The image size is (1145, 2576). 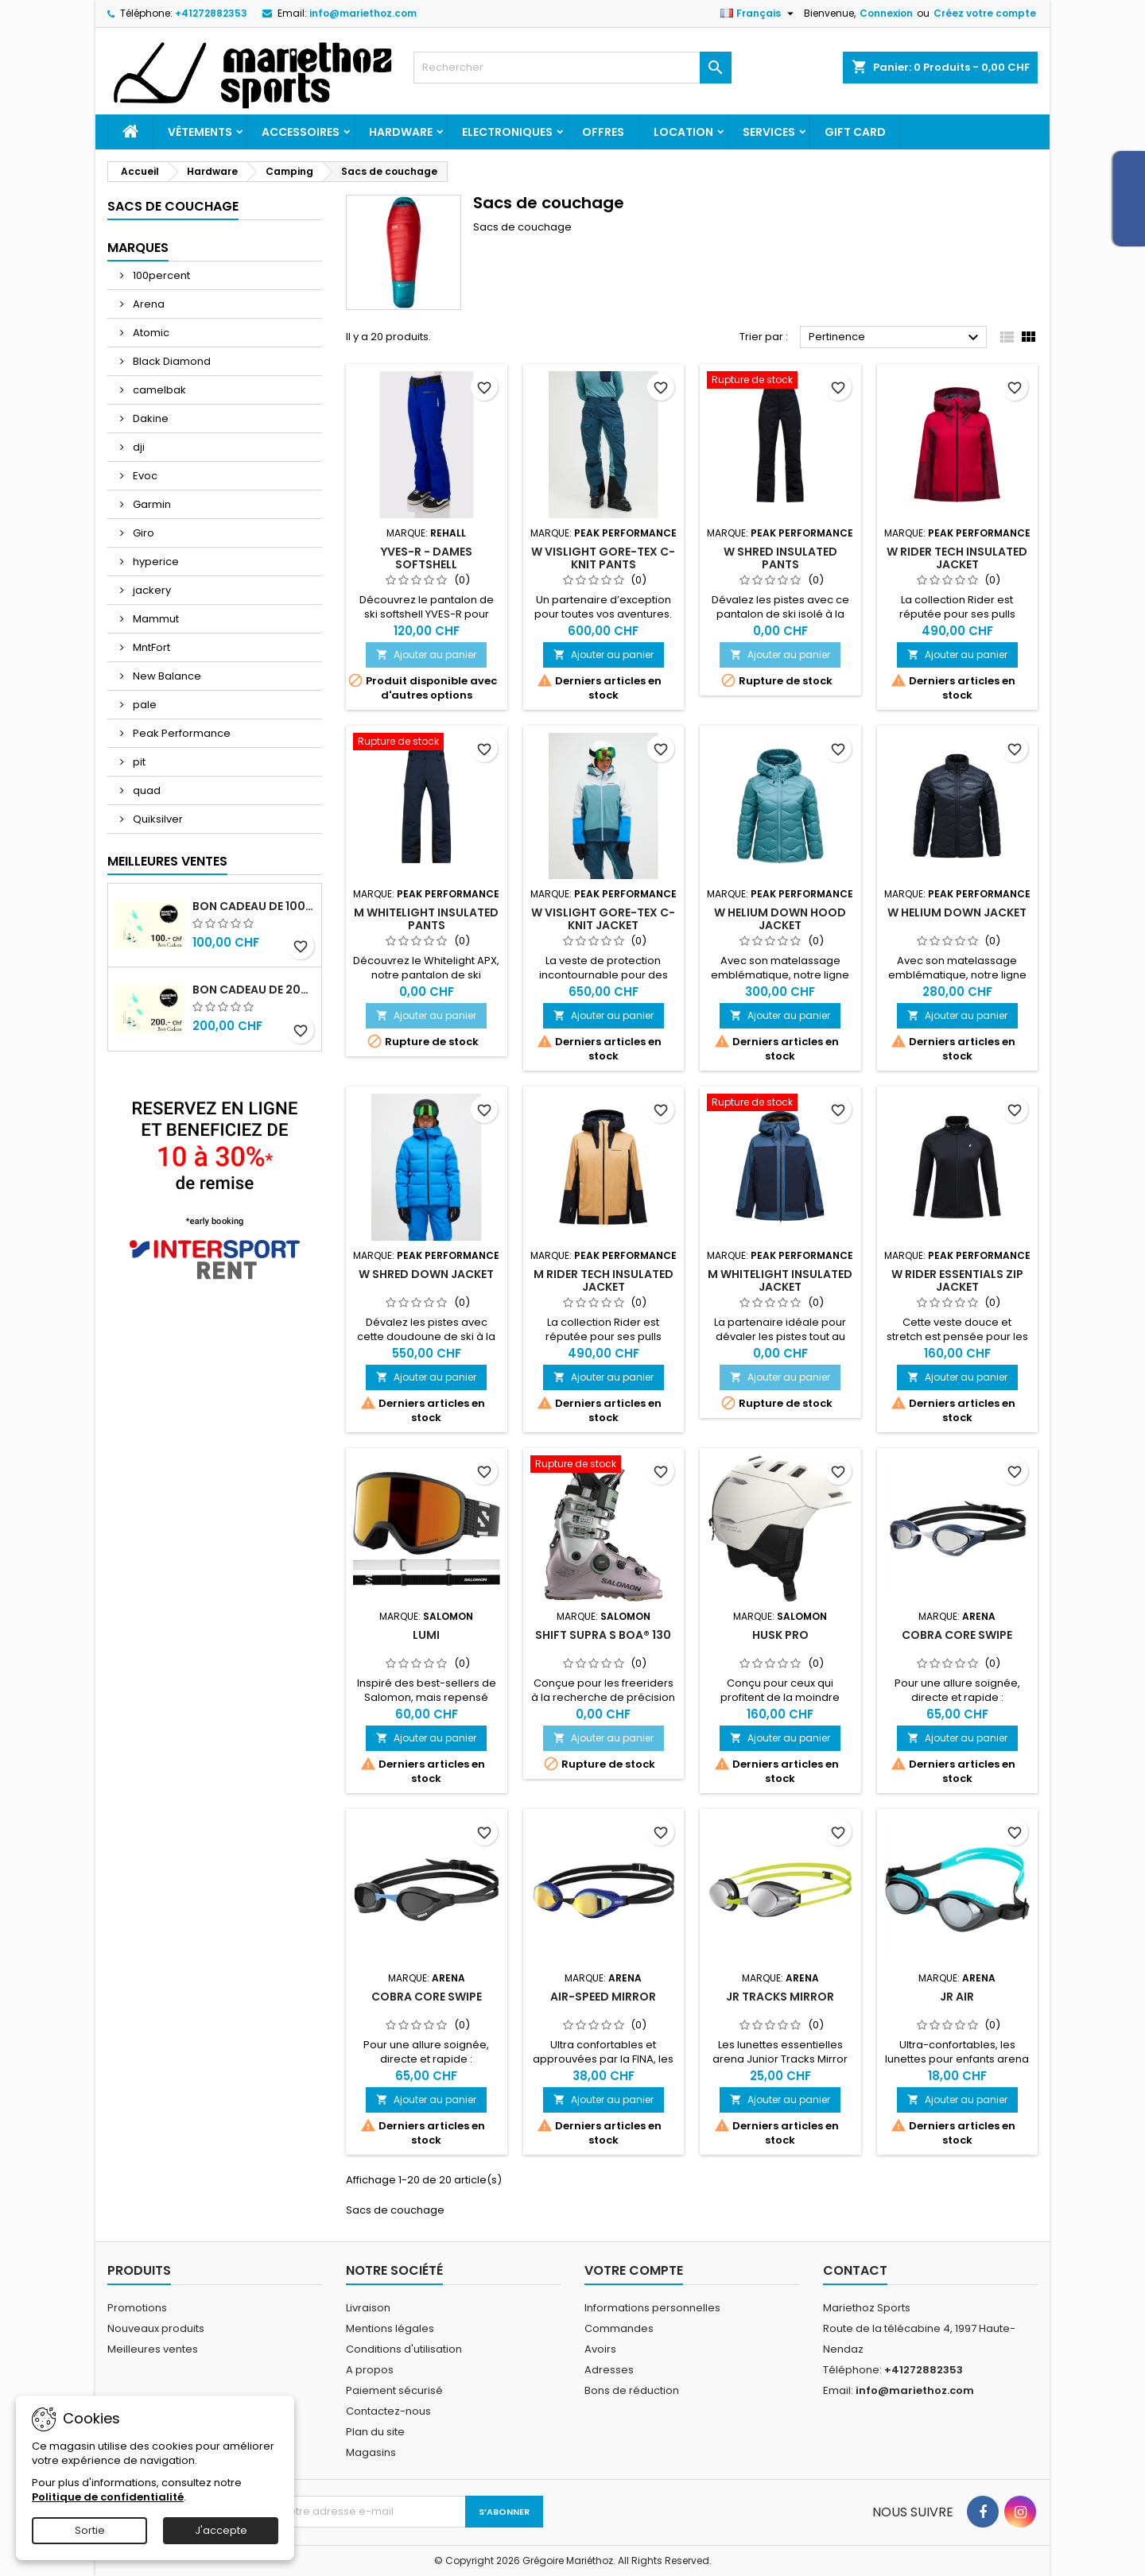 What do you see at coordinates (401, 132) in the screenshot?
I see `Hardware` at bounding box center [401, 132].